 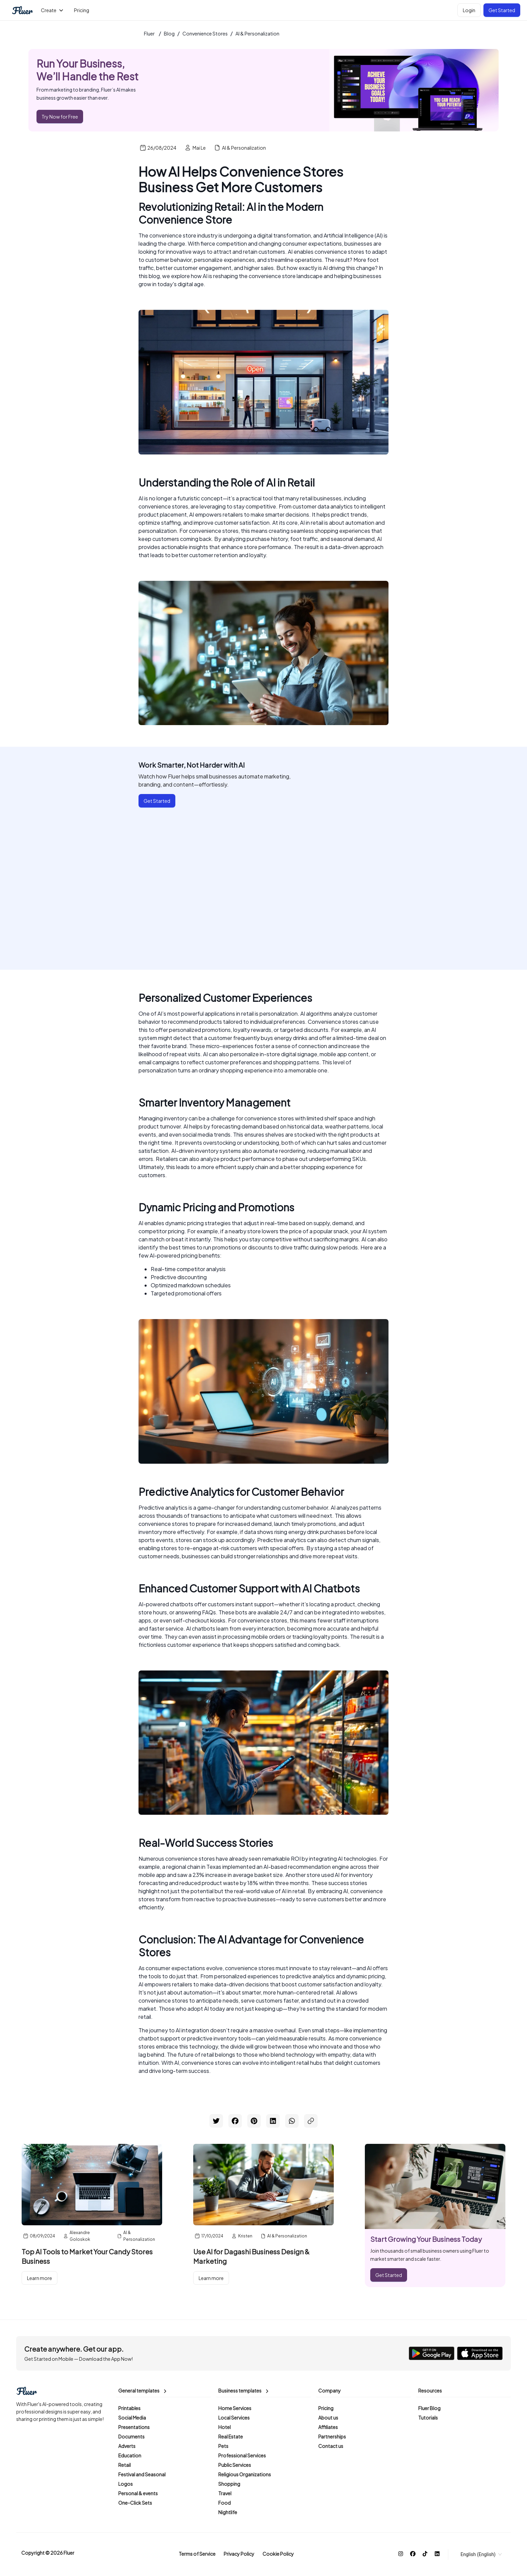 What do you see at coordinates (325, 2408) in the screenshot?
I see `Pricing` at bounding box center [325, 2408].